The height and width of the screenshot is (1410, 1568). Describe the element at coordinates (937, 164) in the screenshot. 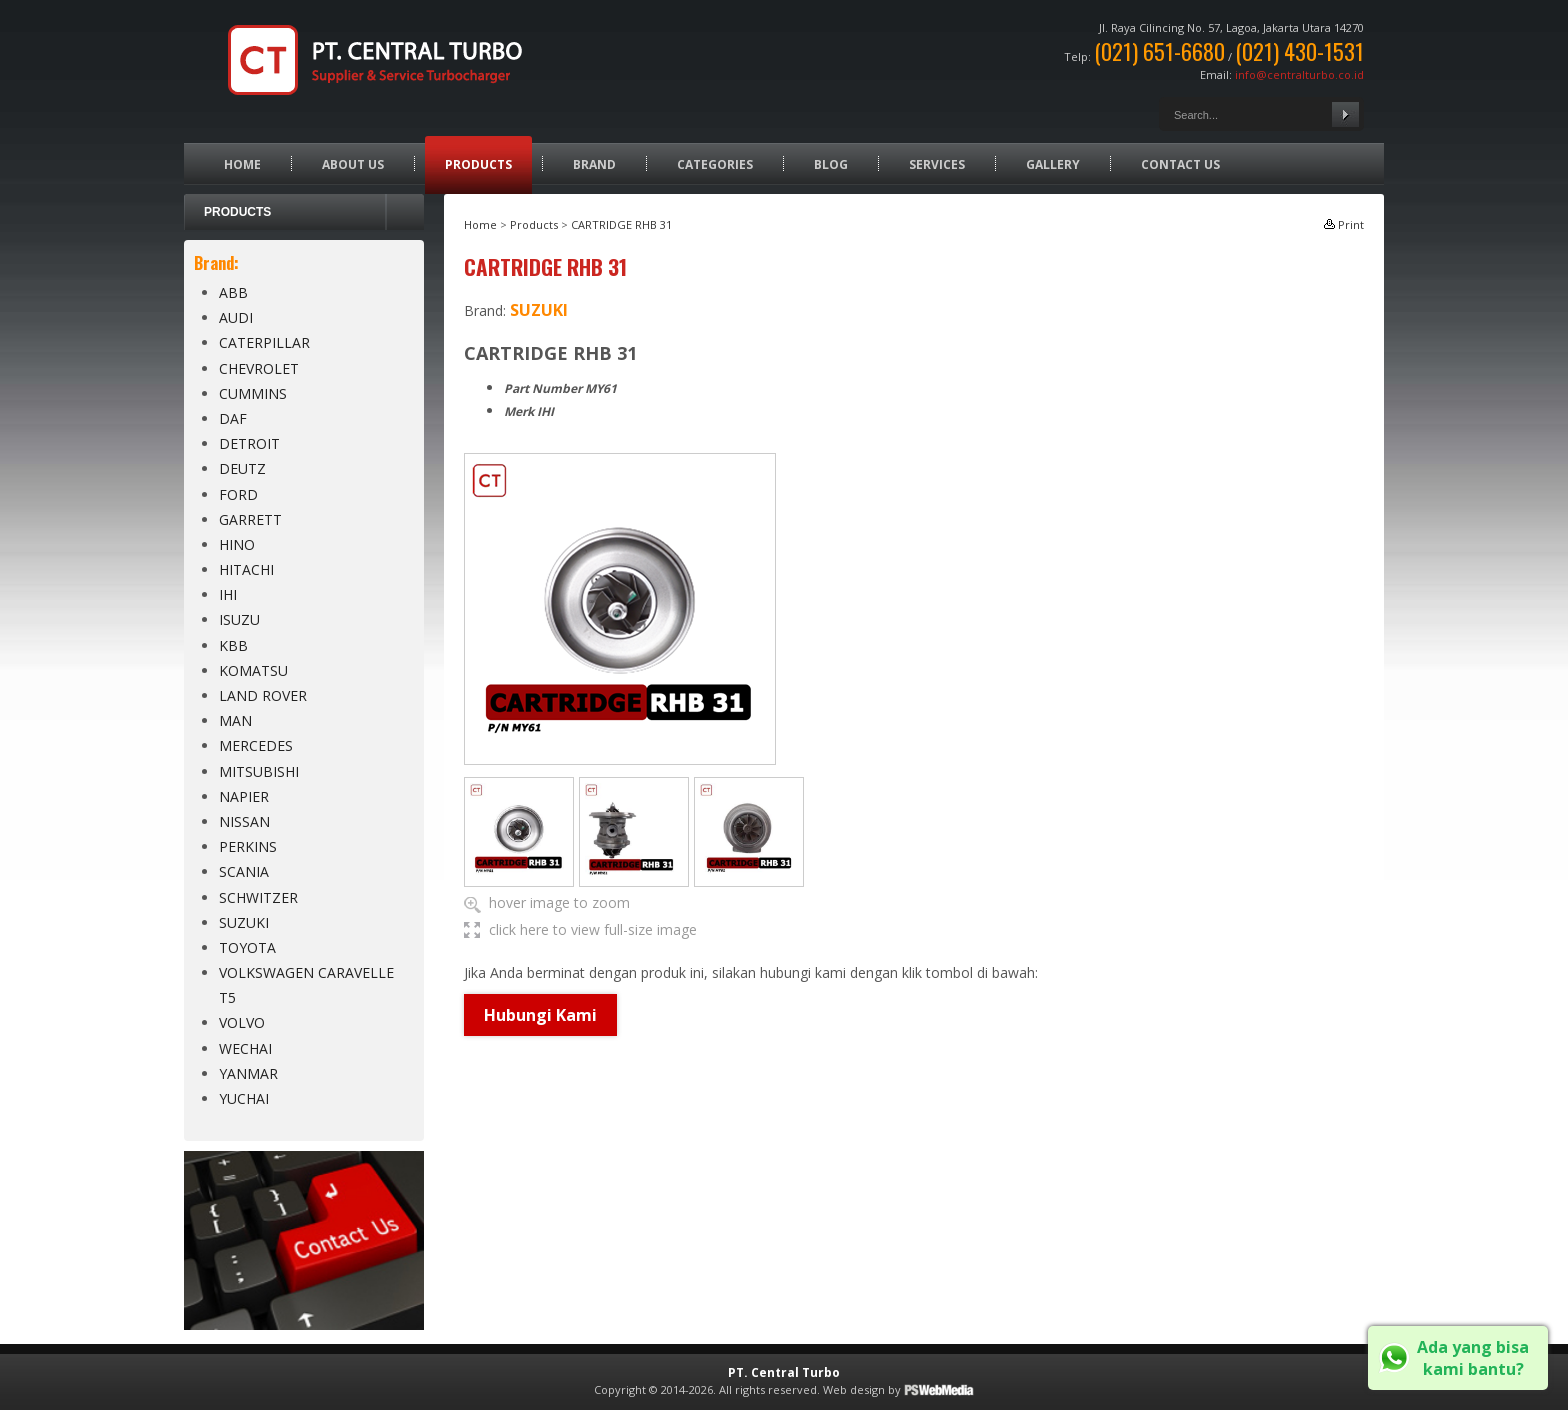

I see `Services` at that location.